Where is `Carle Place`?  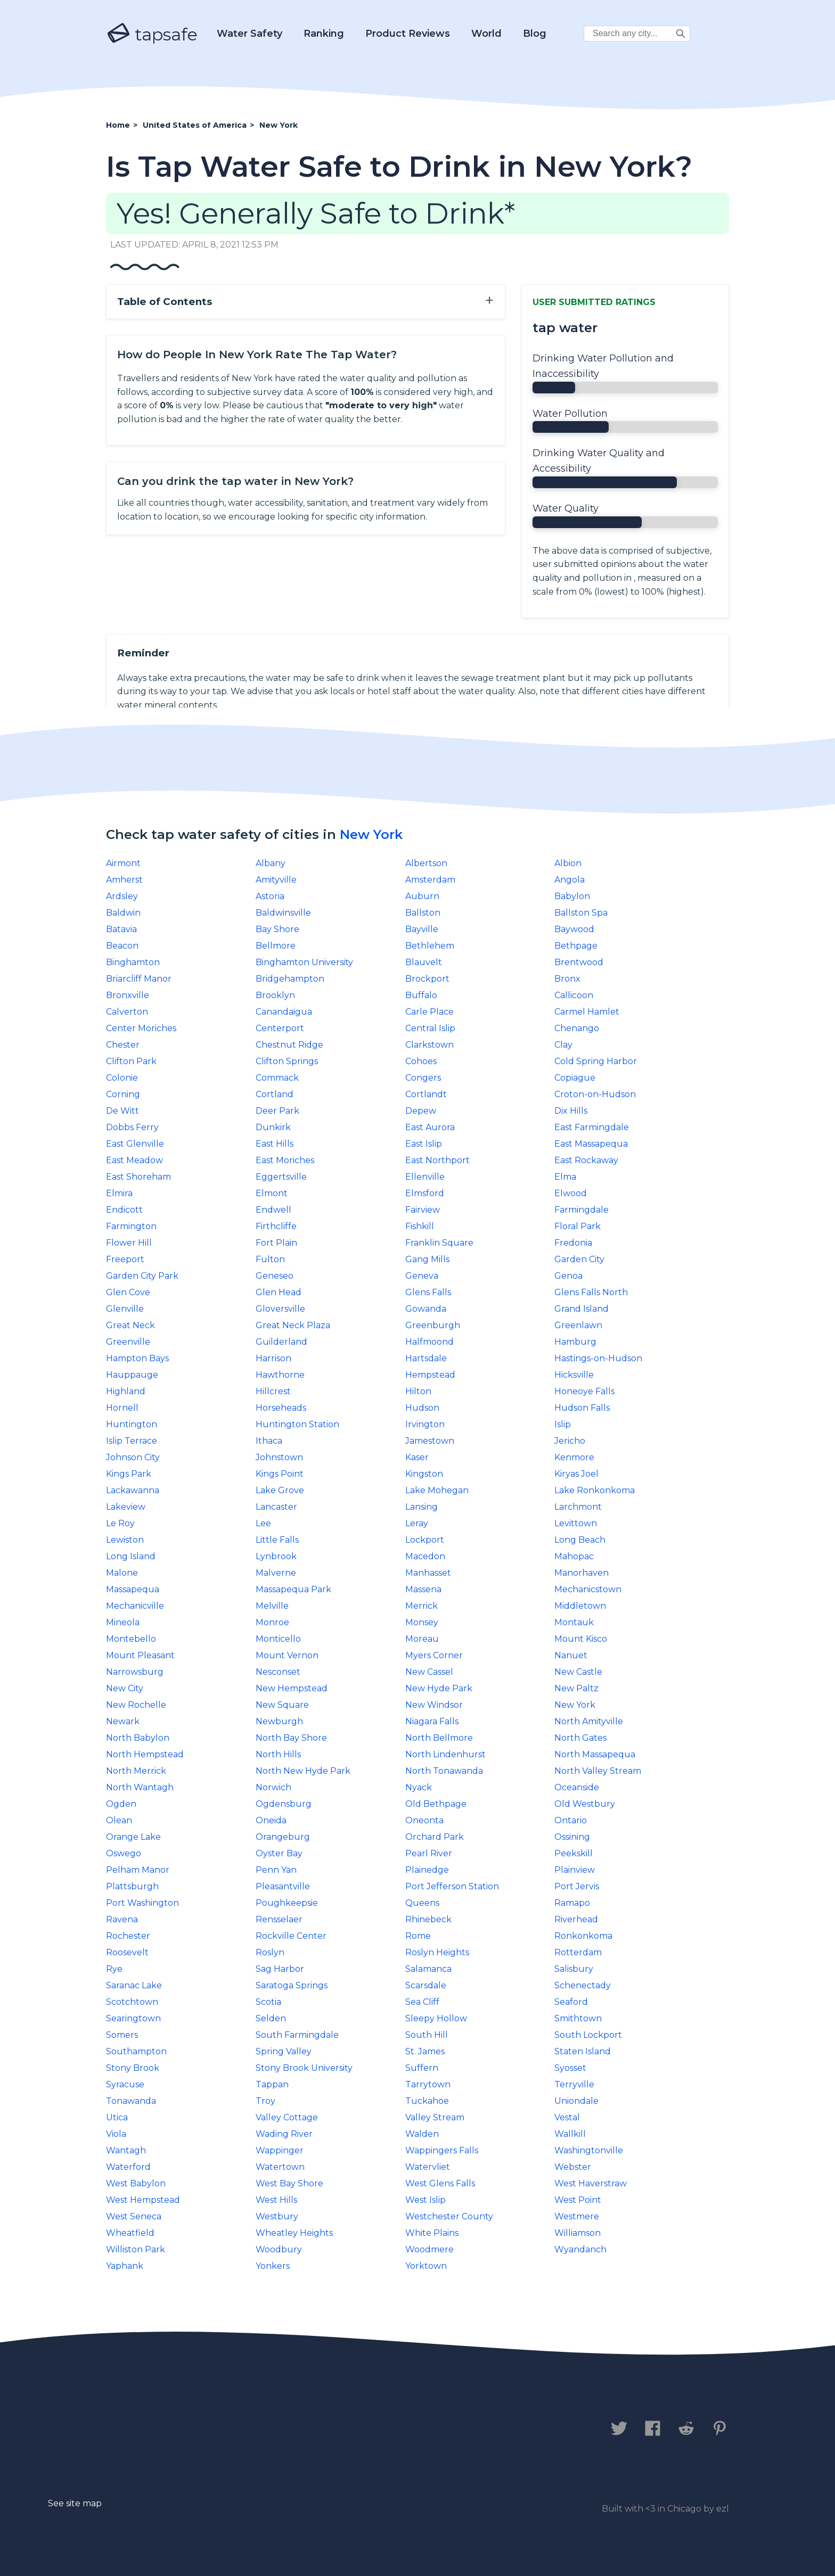 Carle Place is located at coordinates (429, 1012).